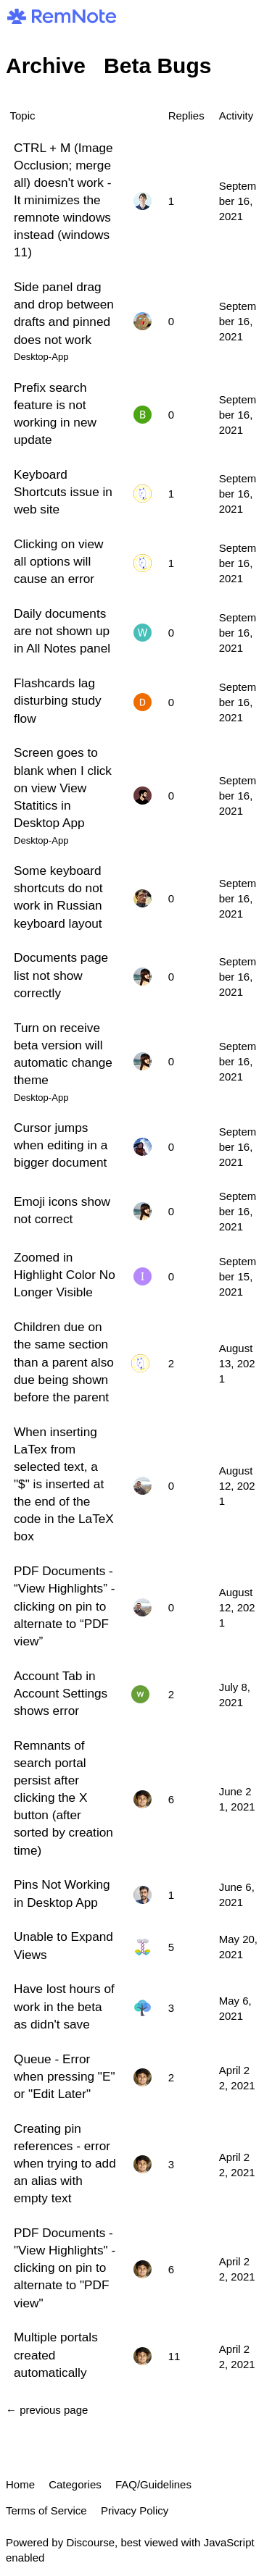 This screenshot has width=272, height=2576. Describe the element at coordinates (47, 2410) in the screenshot. I see `← previous page` at that location.